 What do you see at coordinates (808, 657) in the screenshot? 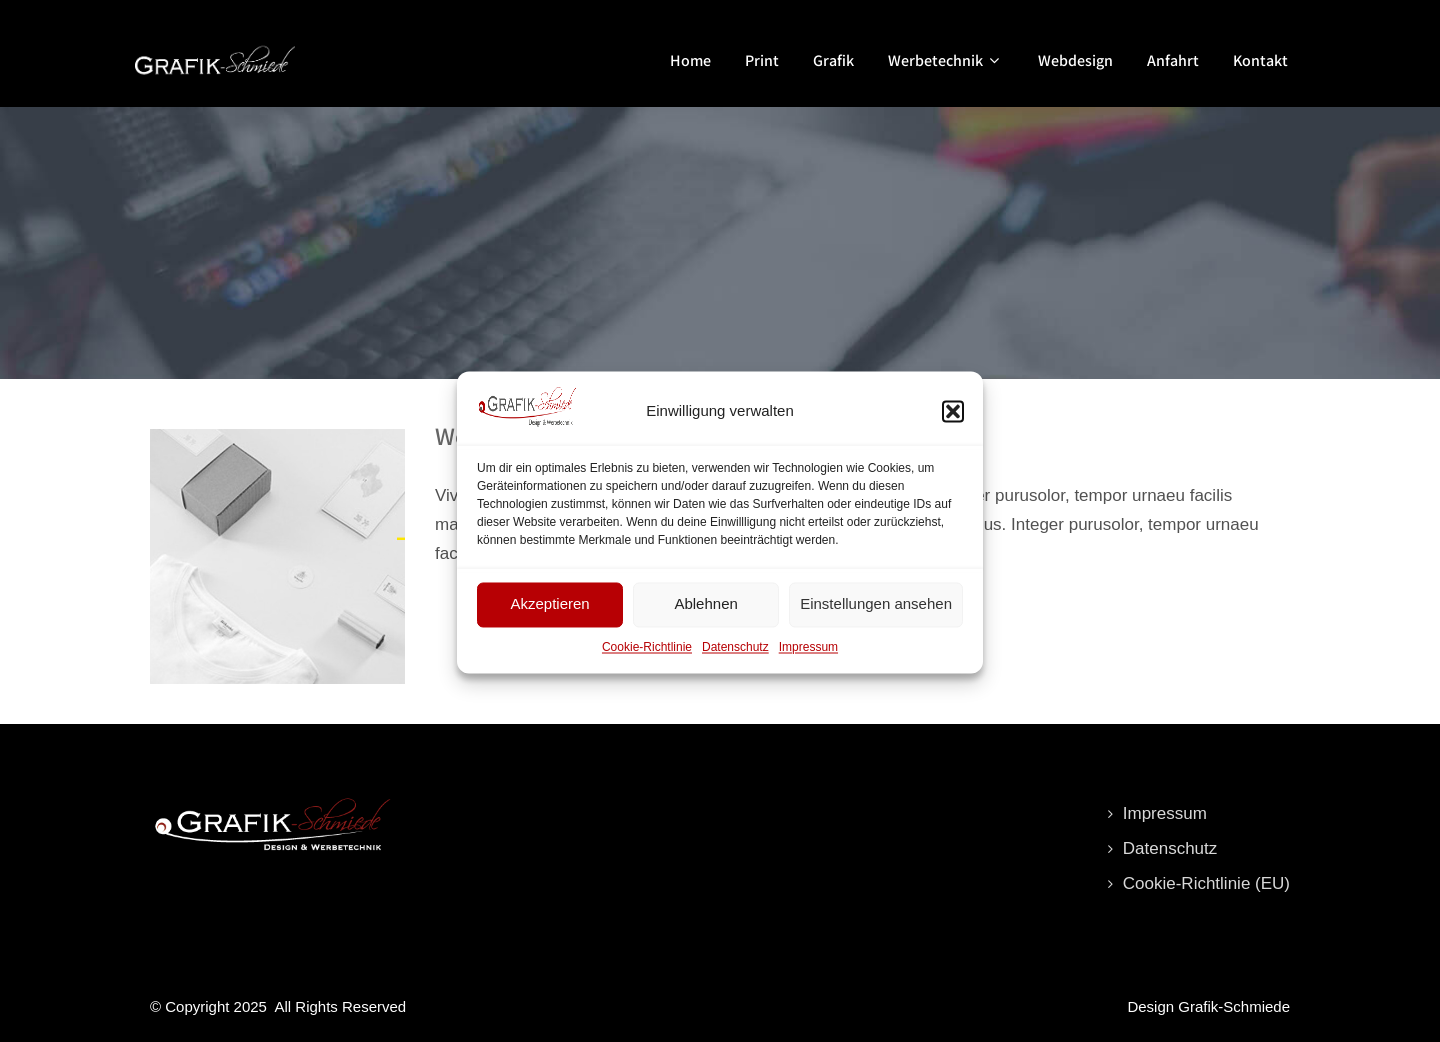
I see `Impressum` at bounding box center [808, 657].